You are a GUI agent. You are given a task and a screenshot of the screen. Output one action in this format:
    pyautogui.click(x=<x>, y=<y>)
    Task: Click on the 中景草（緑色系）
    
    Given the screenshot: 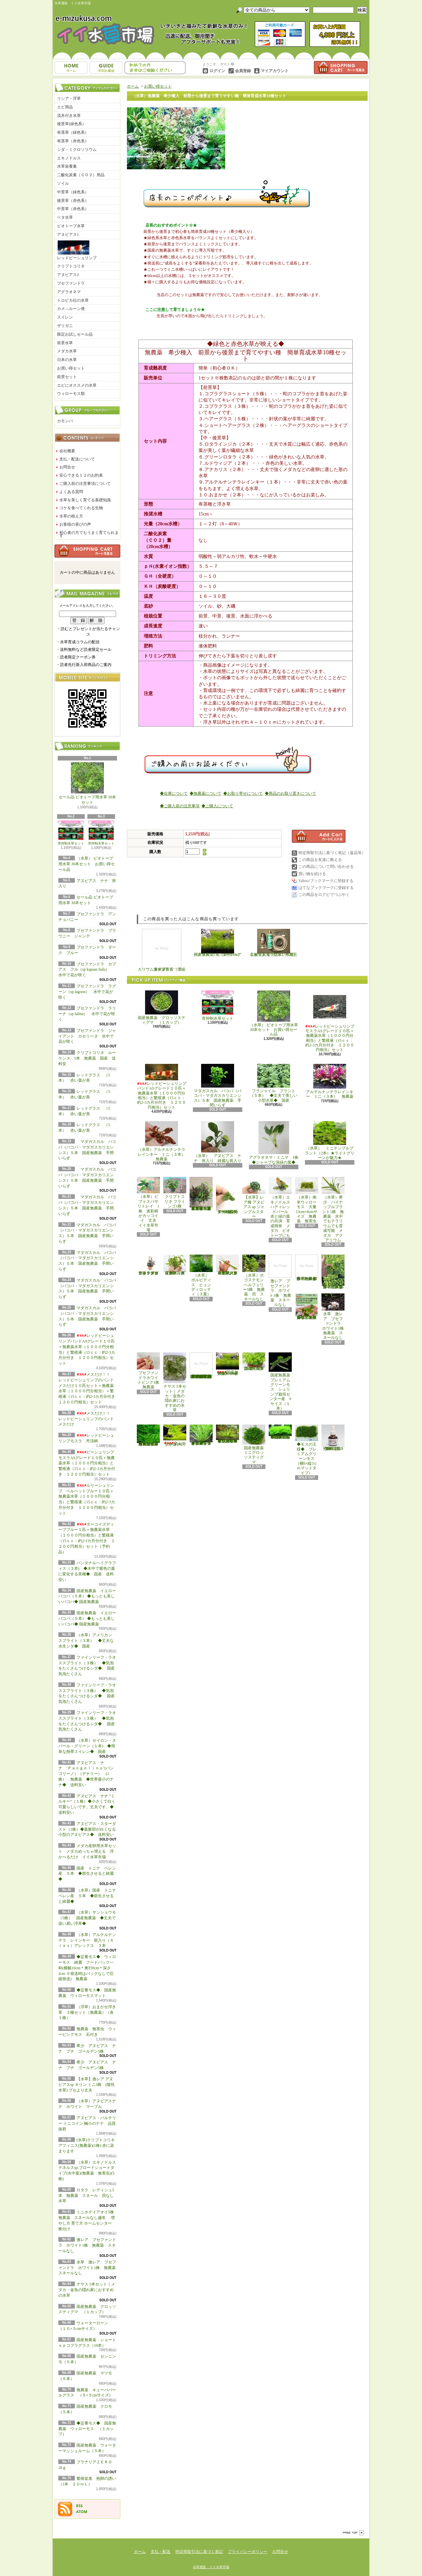 What is the action you would take?
    pyautogui.click(x=73, y=192)
    